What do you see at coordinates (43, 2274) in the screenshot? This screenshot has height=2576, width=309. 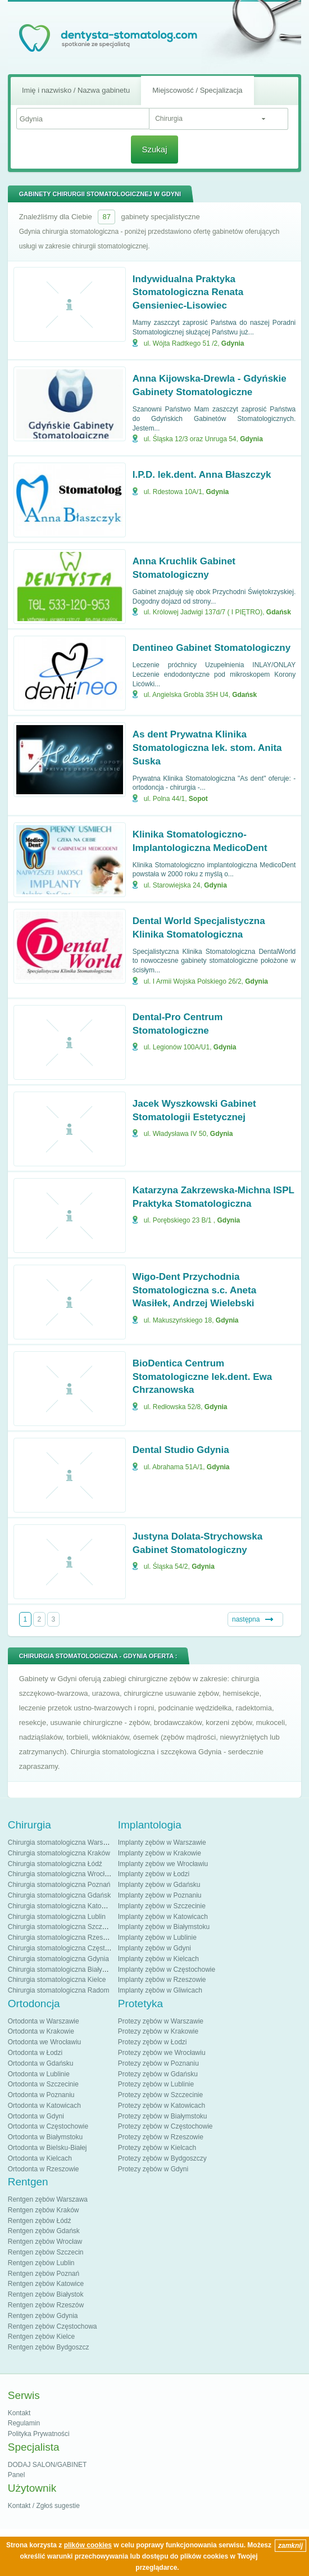 I see `Rentgen zębów Poznań` at bounding box center [43, 2274].